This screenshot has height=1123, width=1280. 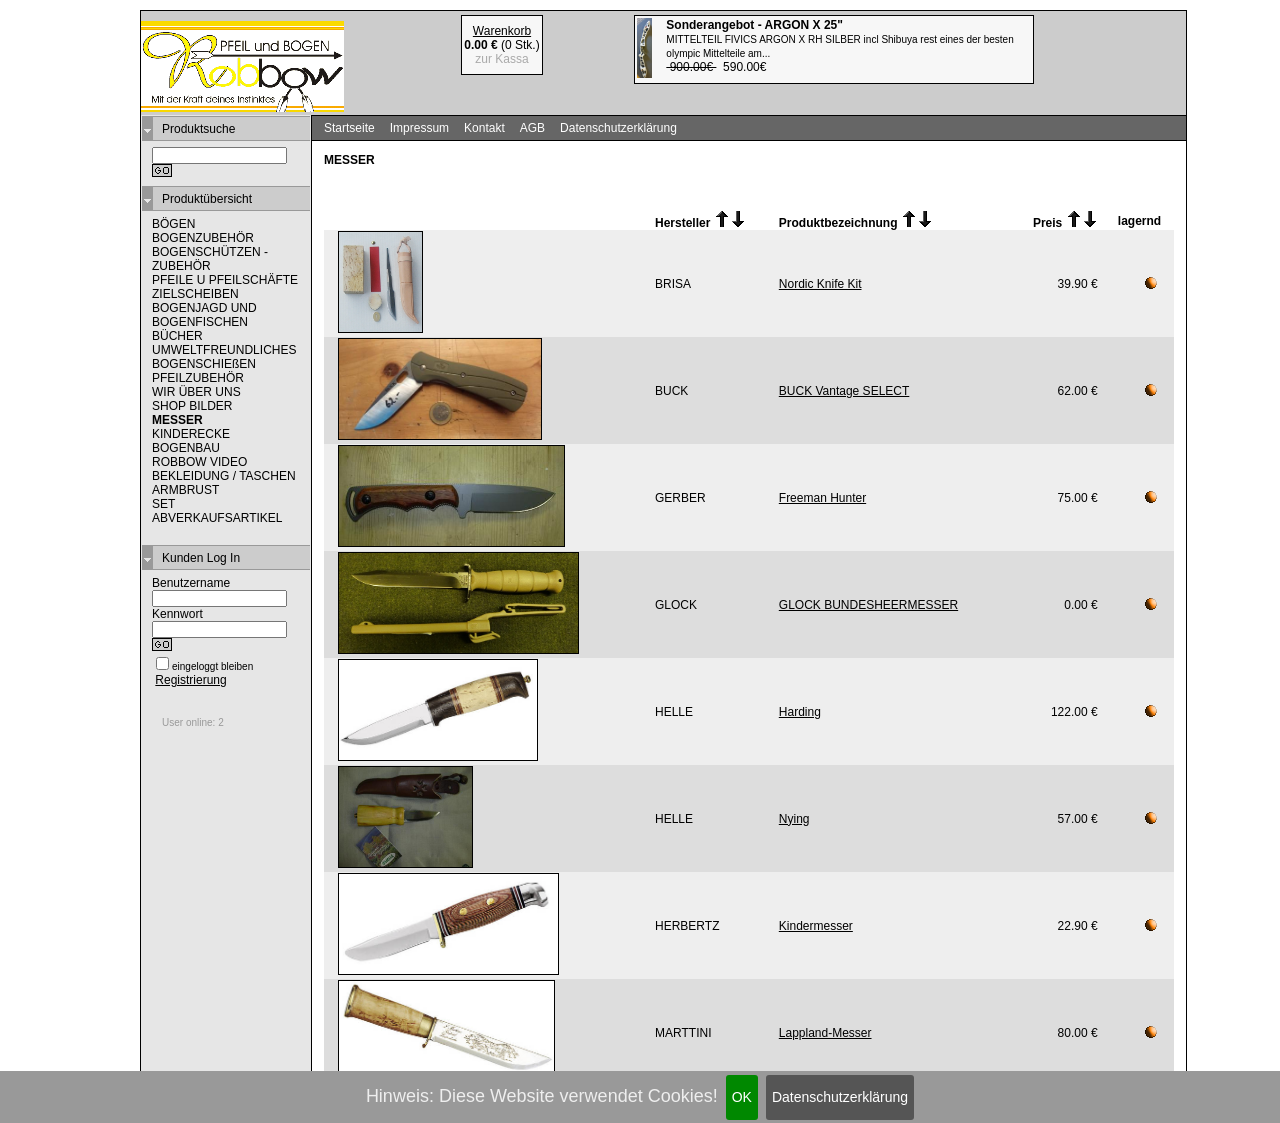 I want to click on Impressum, so click(x=419, y=128).